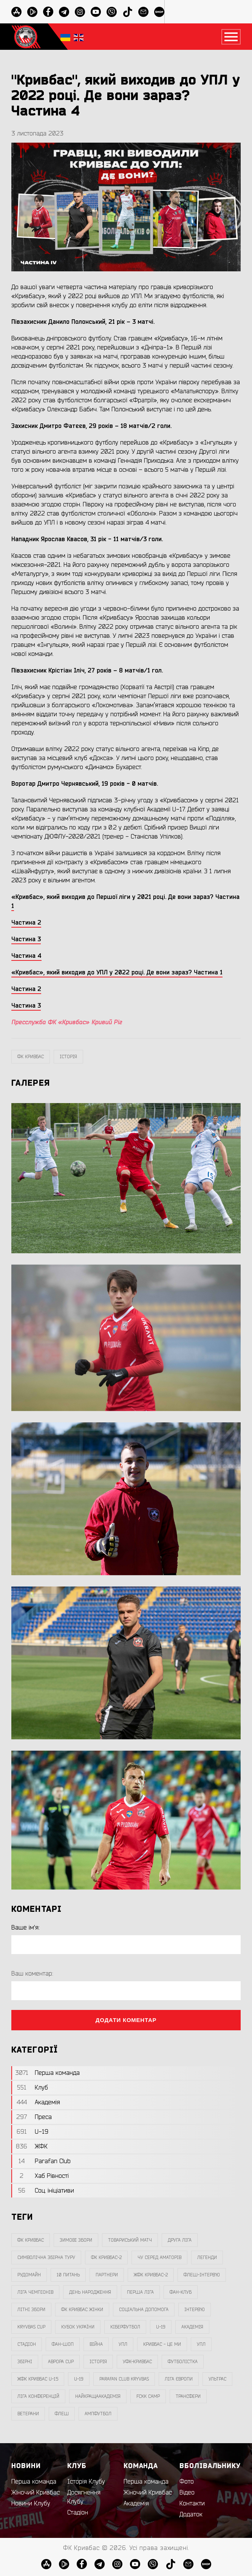 The width and height of the screenshot is (252, 2576). I want to click on Історія Клубу, so click(86, 2481).